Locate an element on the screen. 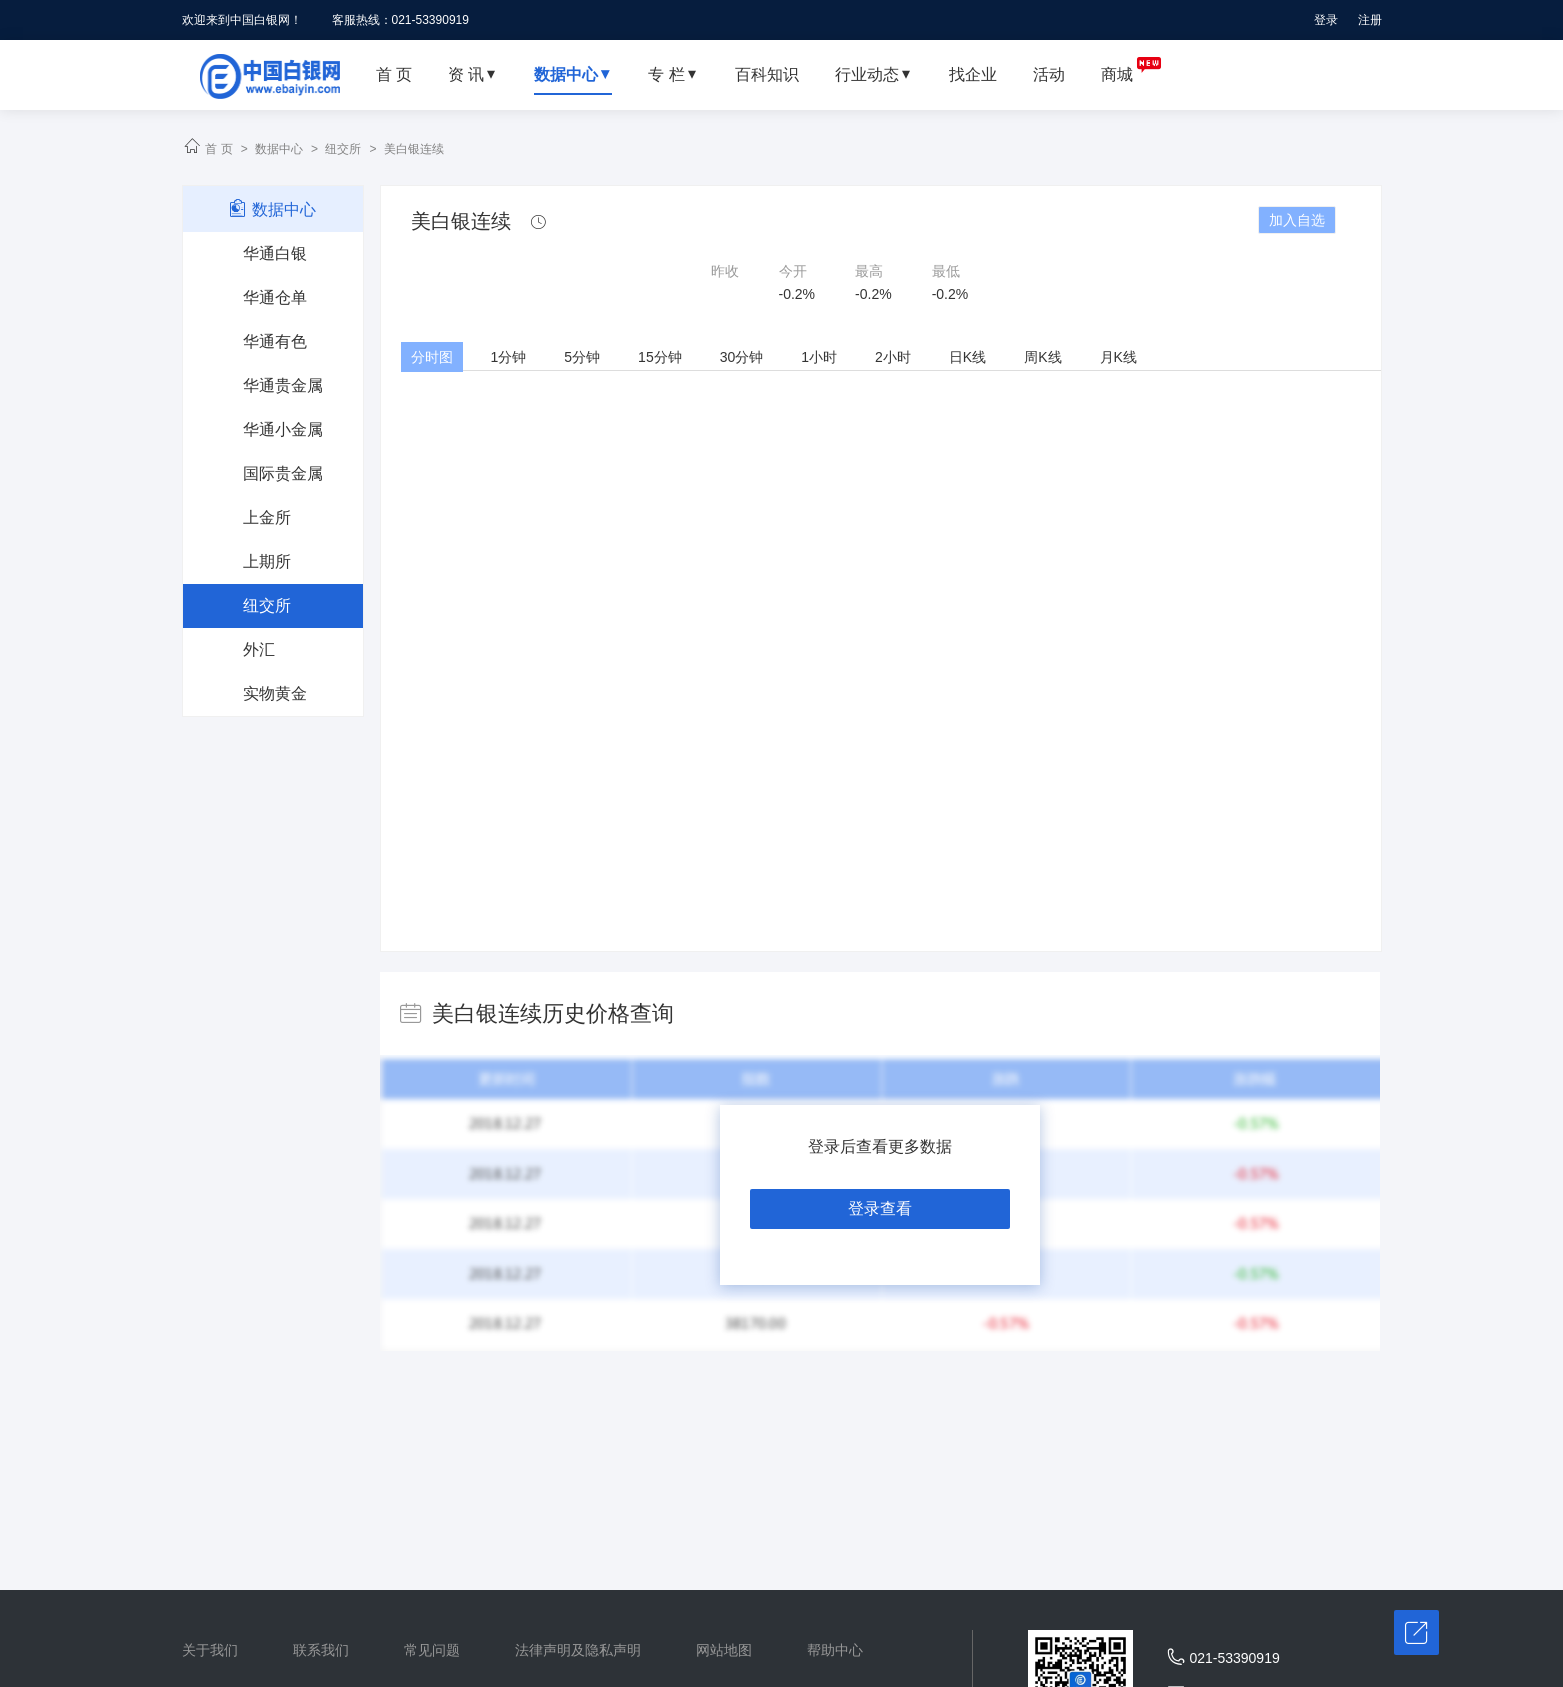  实物黄金 is located at coordinates (275, 693).